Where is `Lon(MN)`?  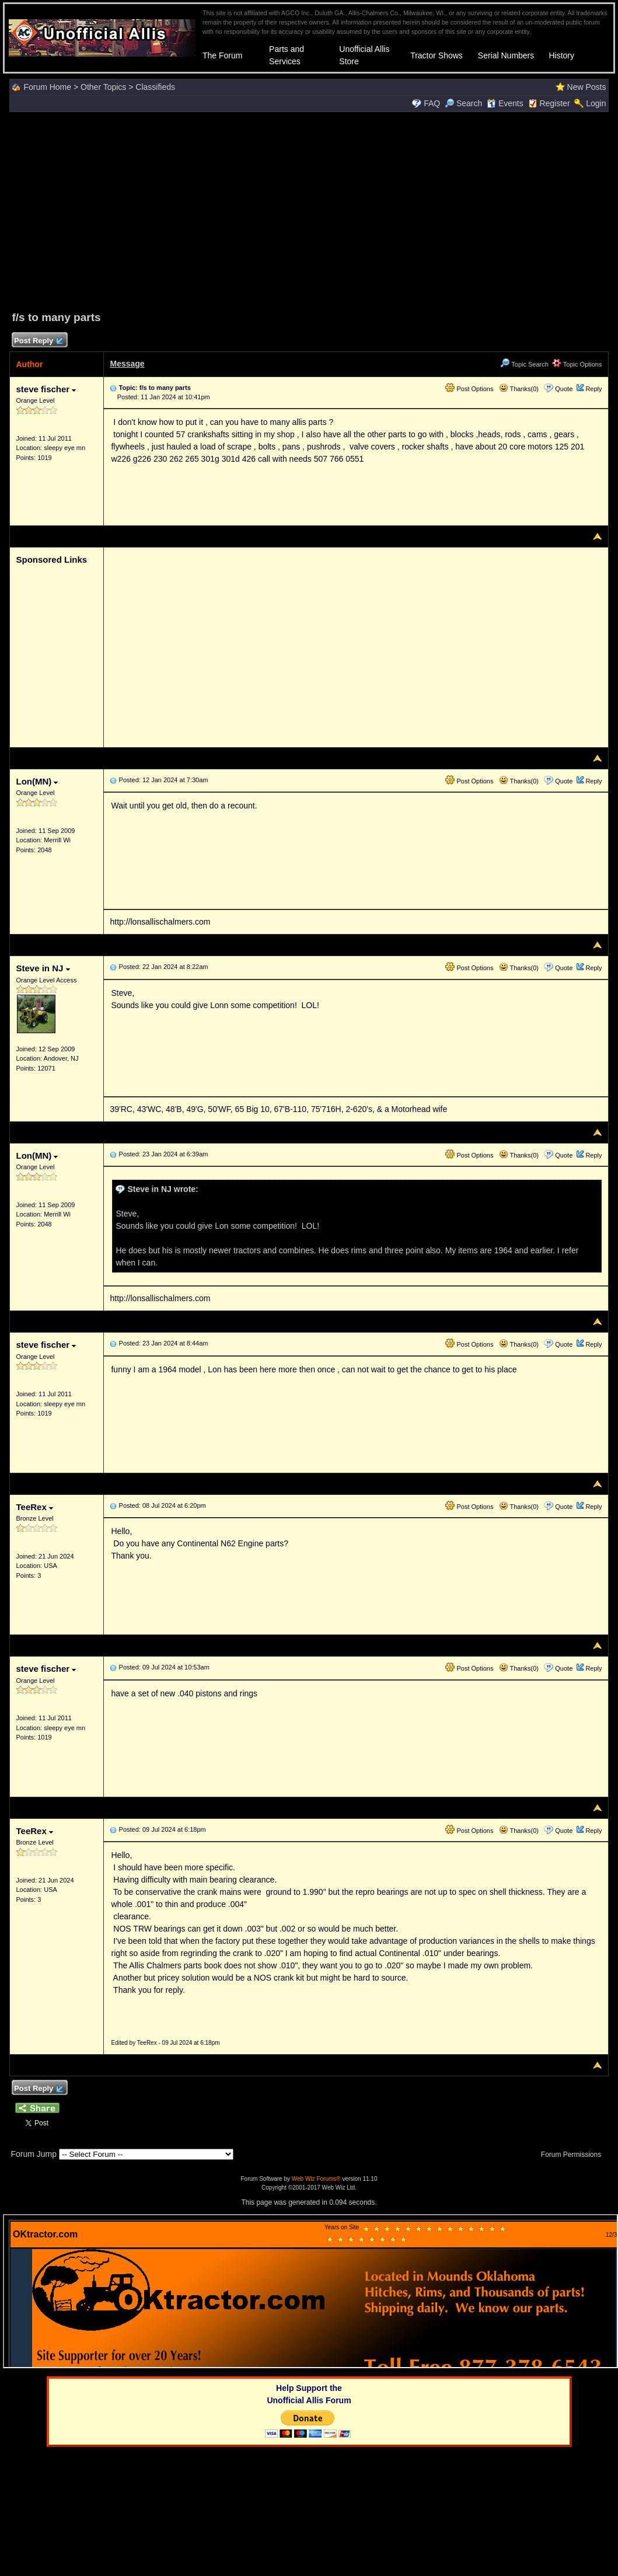
Lon(MN) is located at coordinates (37, 781).